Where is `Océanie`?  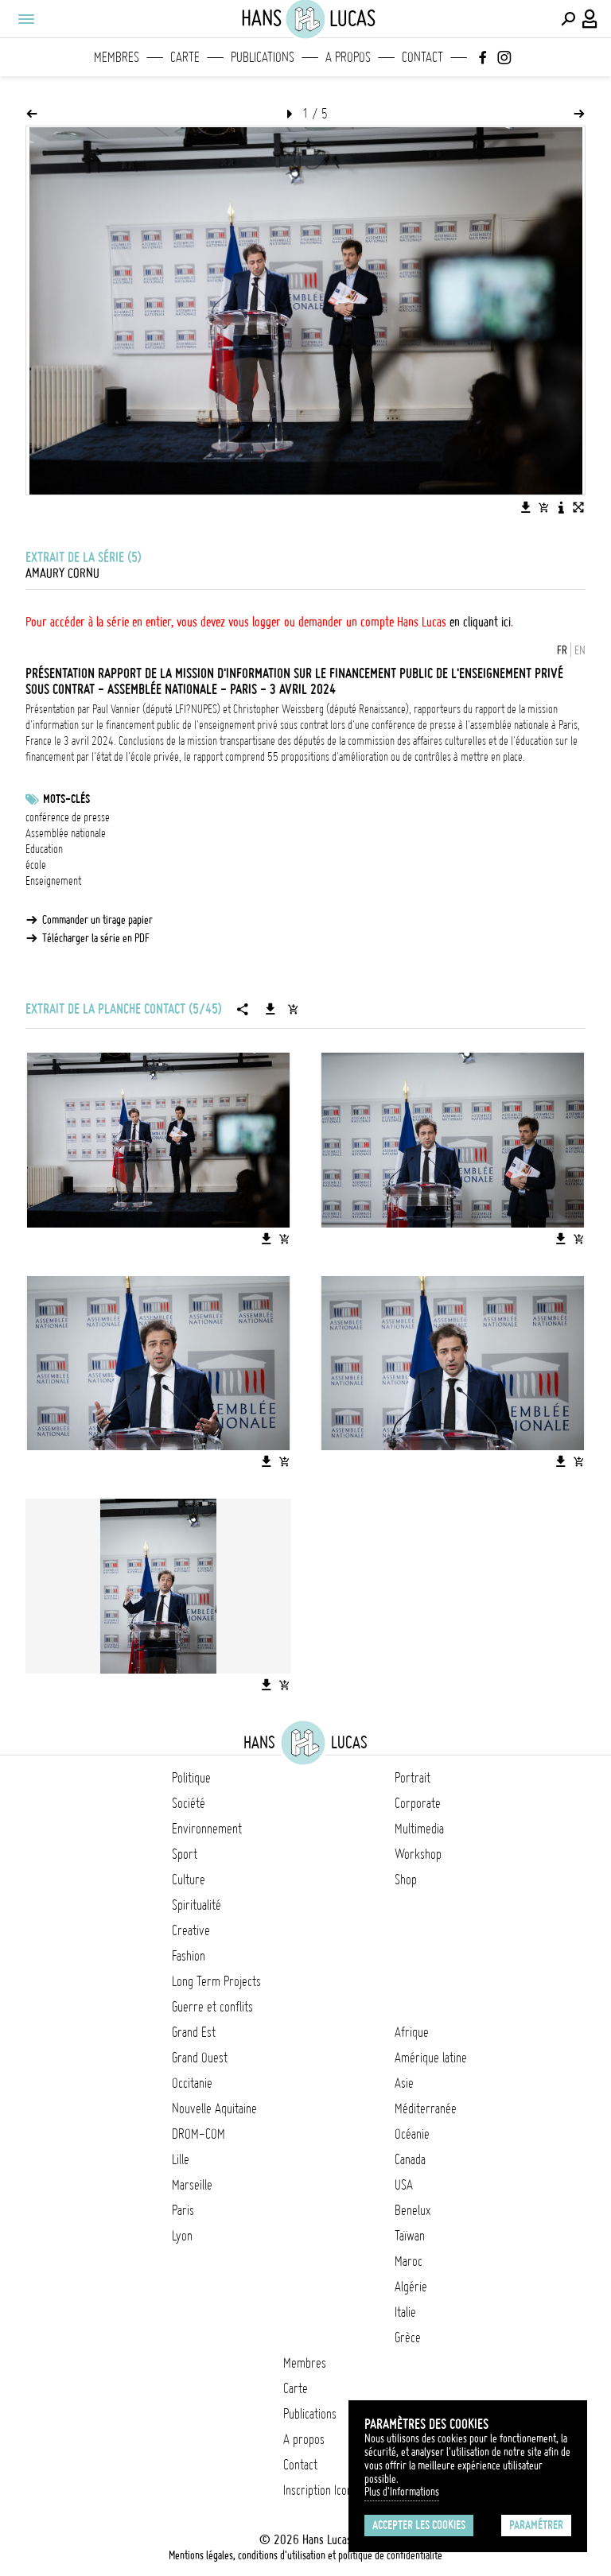 Océanie is located at coordinates (412, 2134).